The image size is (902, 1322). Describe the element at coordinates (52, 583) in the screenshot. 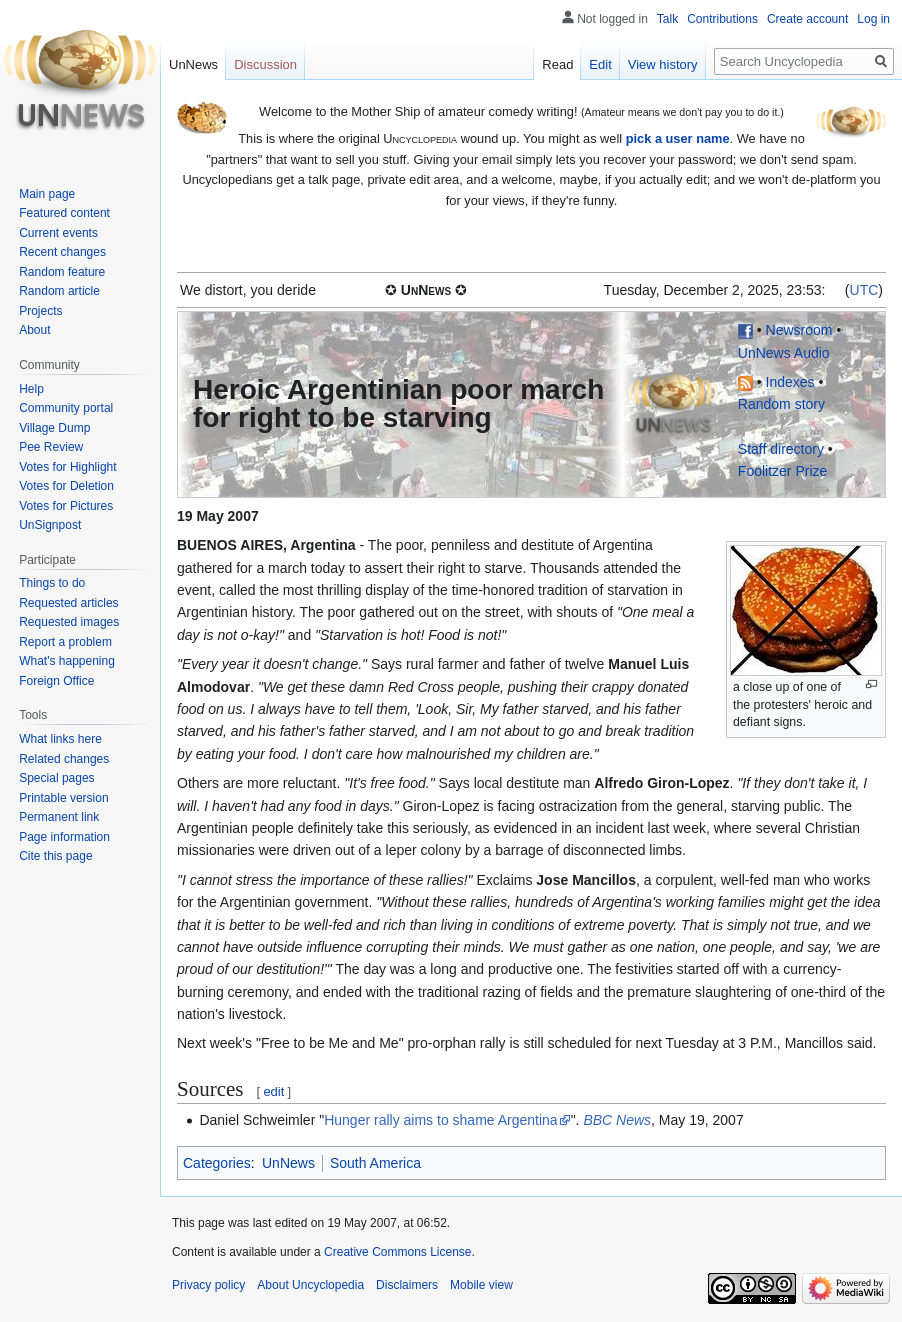

I see `Things to do` at that location.